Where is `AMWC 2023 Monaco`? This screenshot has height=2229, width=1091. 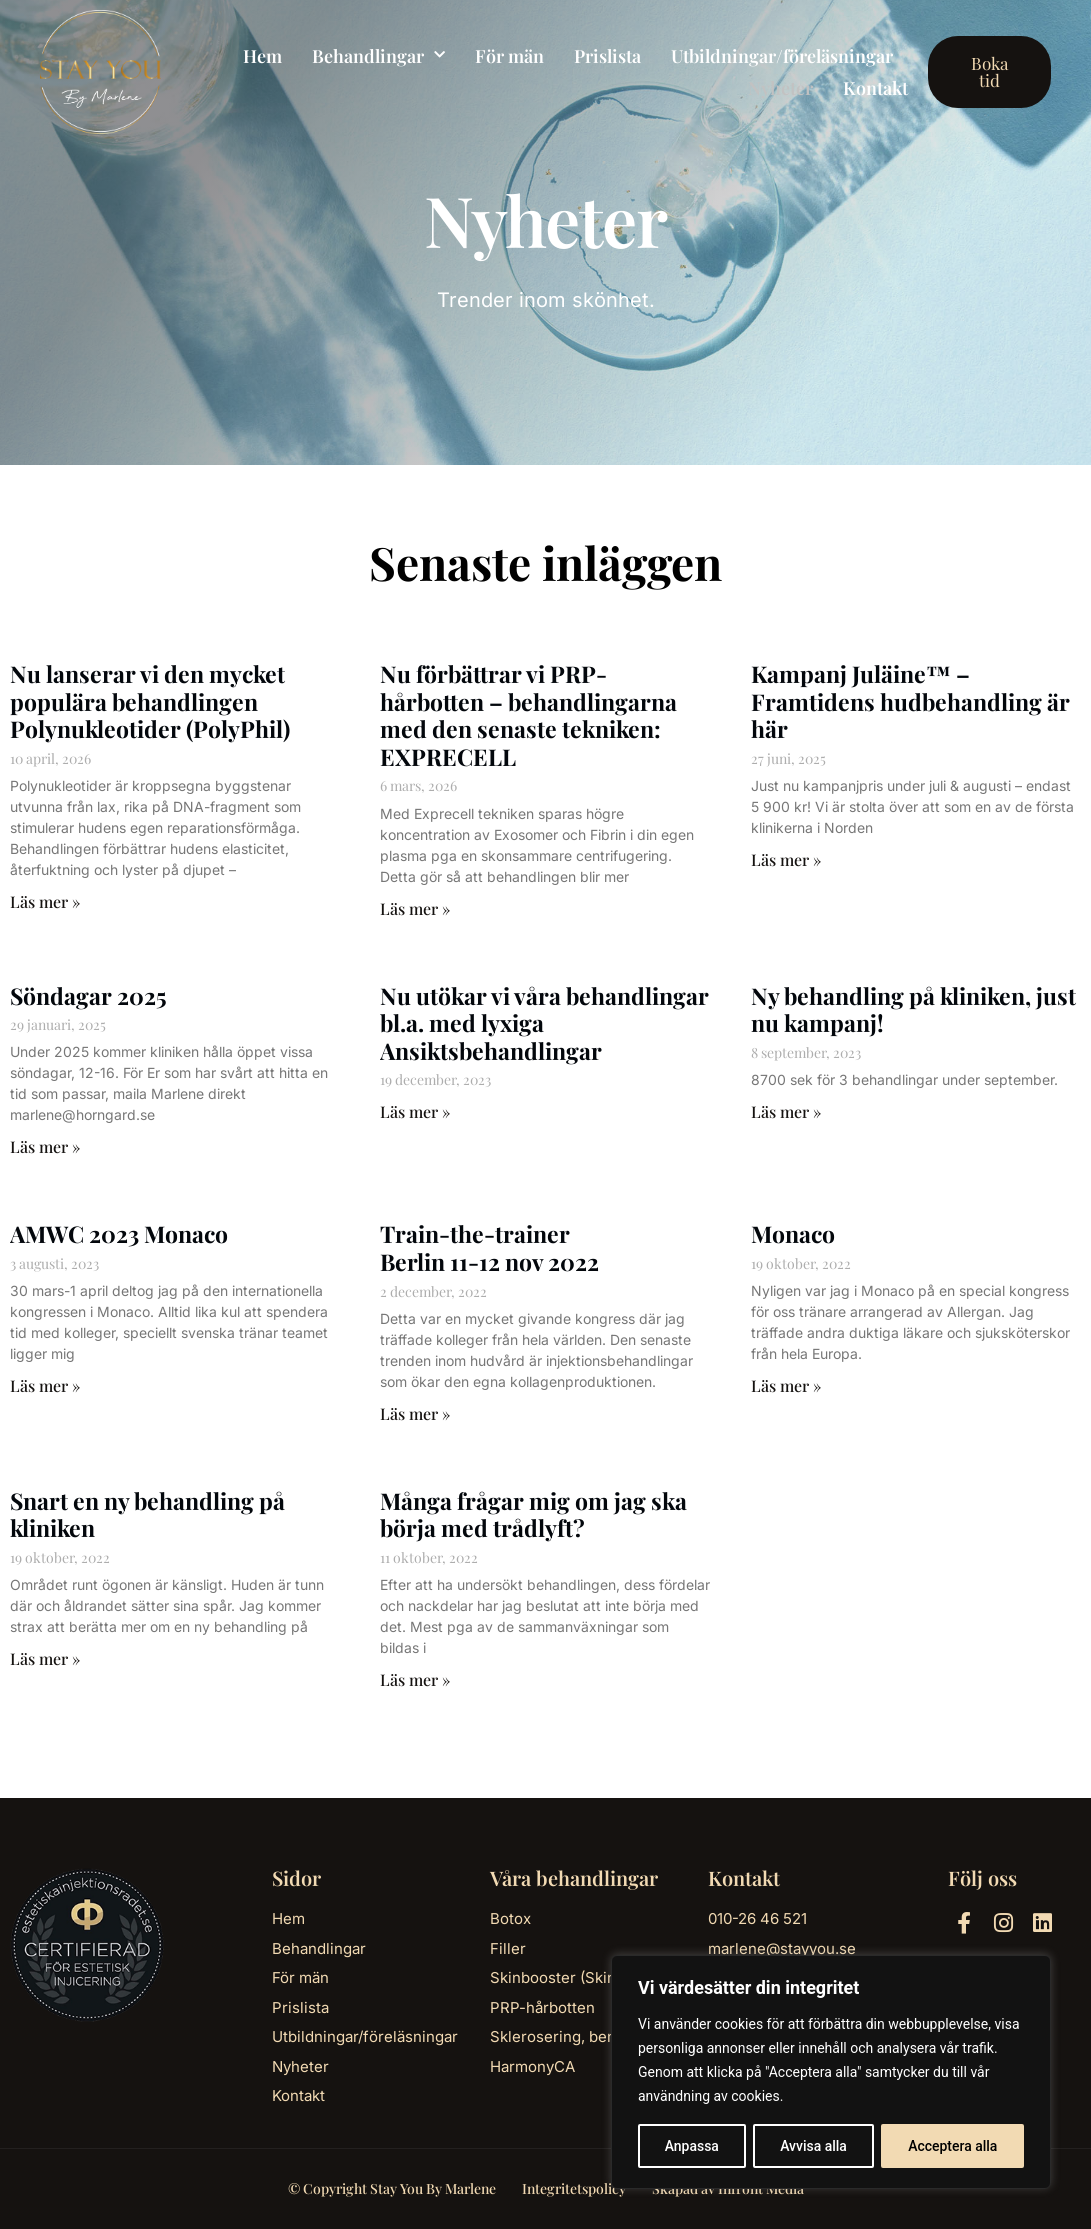 AMWC 2023 Monaco is located at coordinates (119, 1233).